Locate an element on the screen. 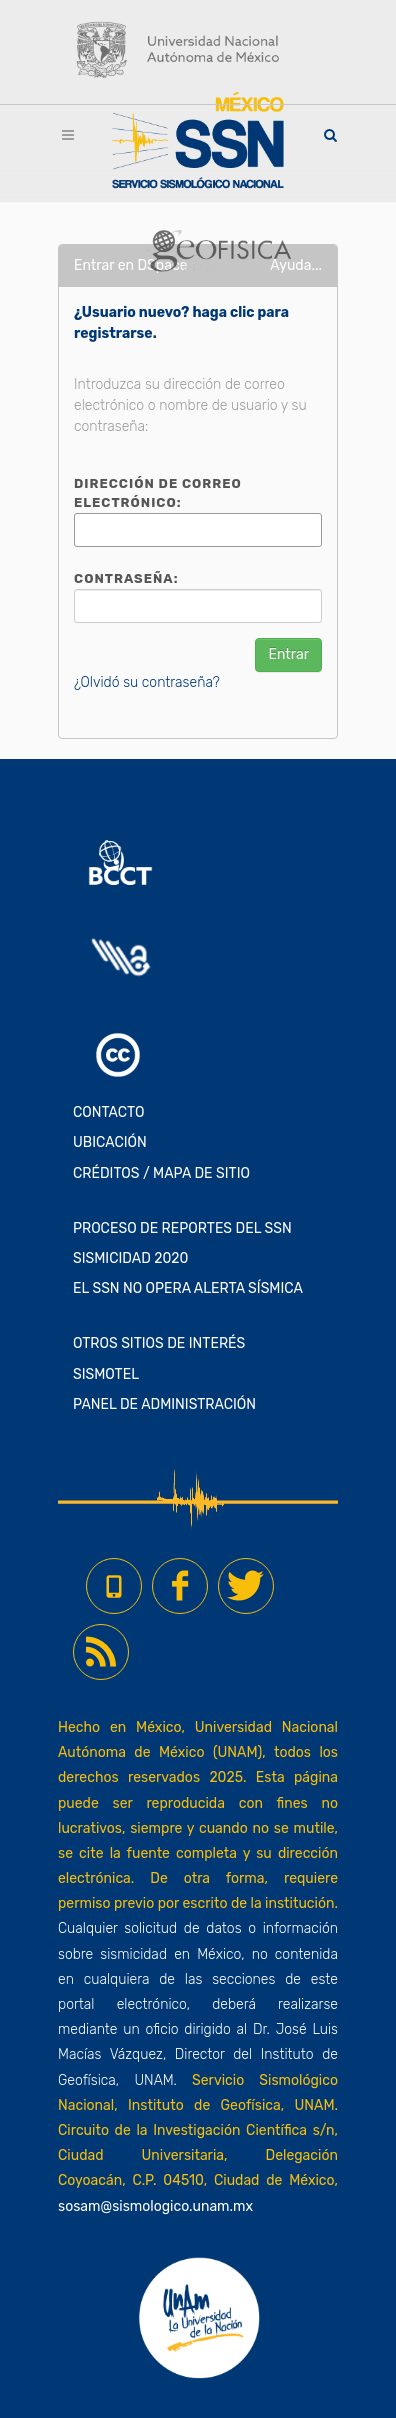 This screenshot has width=396, height=2418. PANEL DE ADMINISTRACIÓN is located at coordinates (164, 1404).